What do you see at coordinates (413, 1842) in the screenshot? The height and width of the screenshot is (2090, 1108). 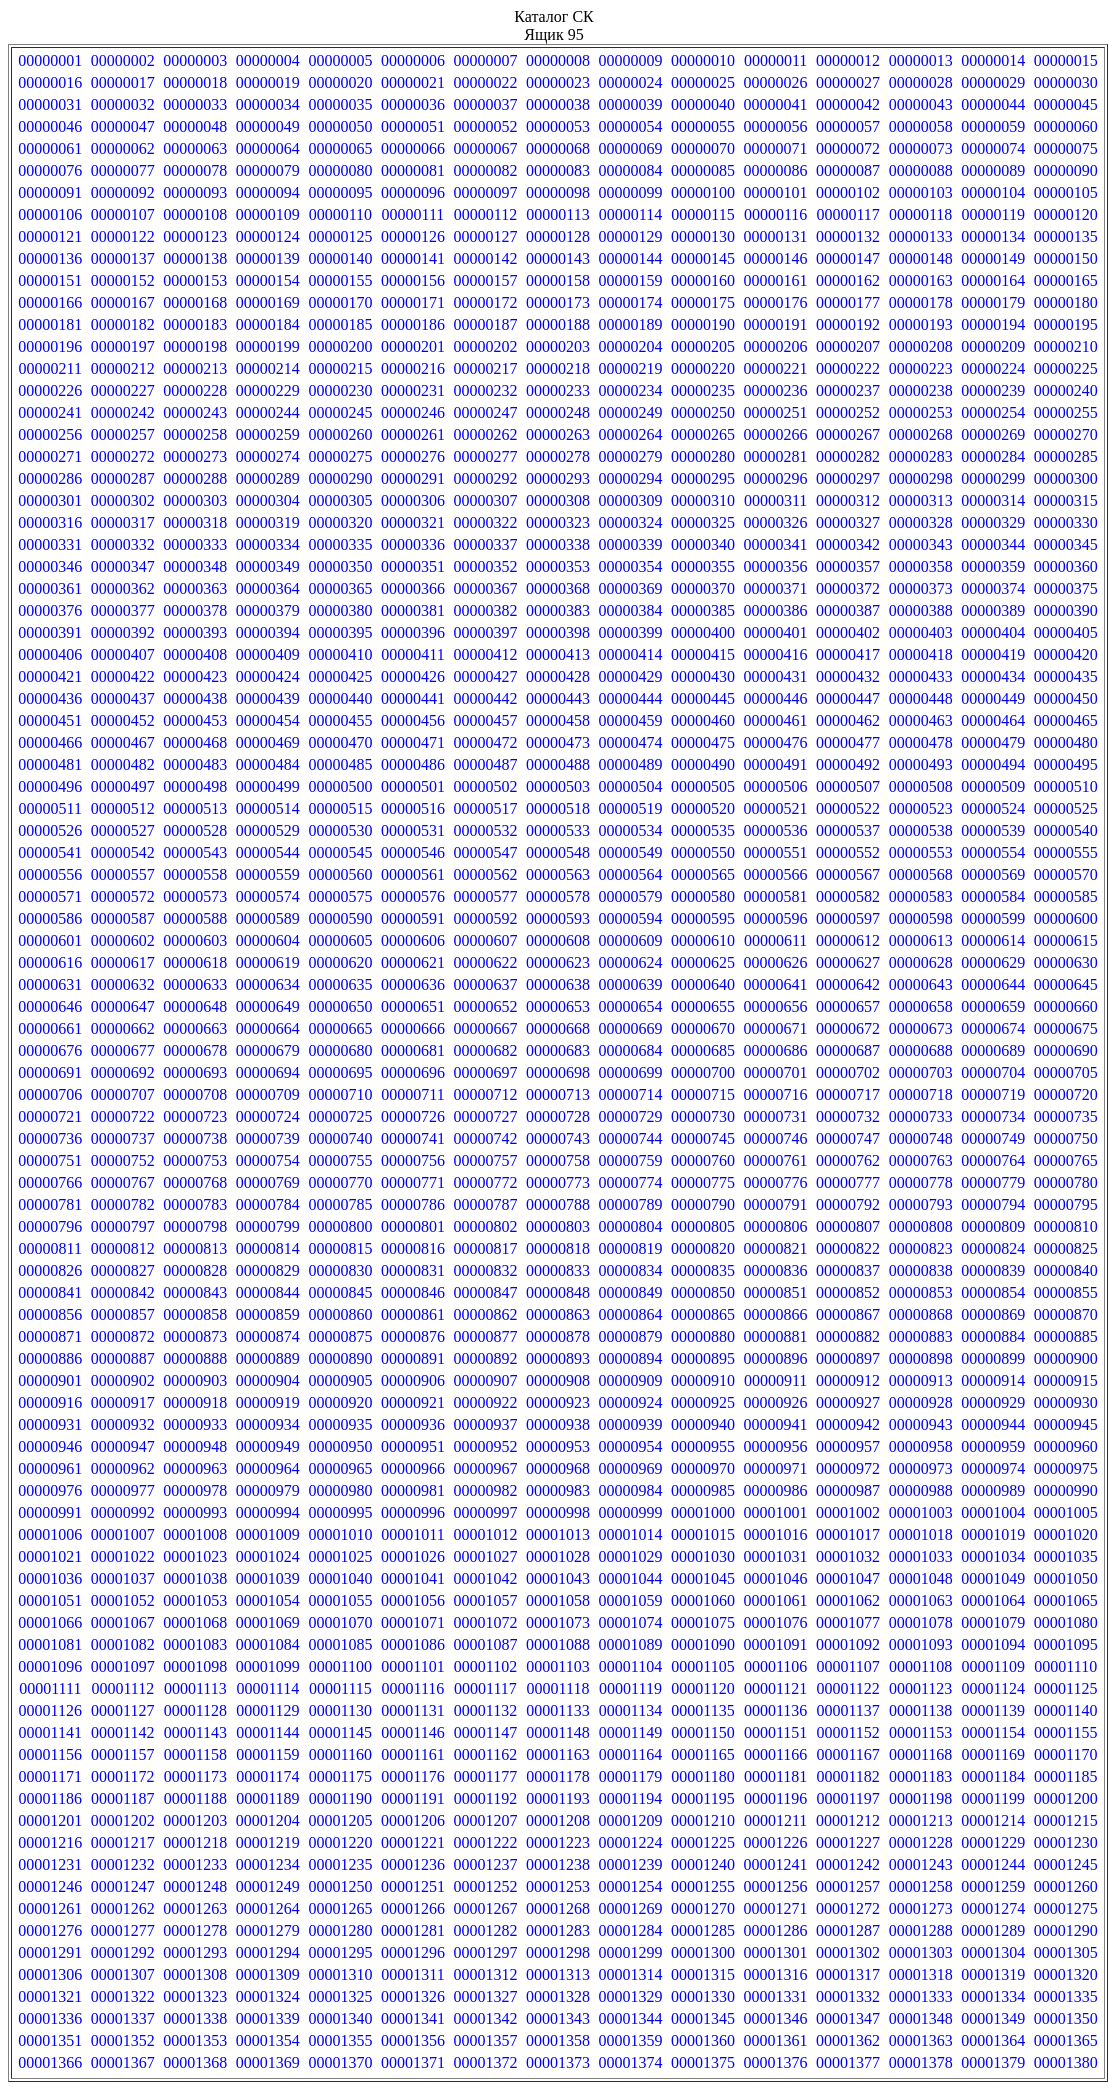 I see `00001221` at bounding box center [413, 1842].